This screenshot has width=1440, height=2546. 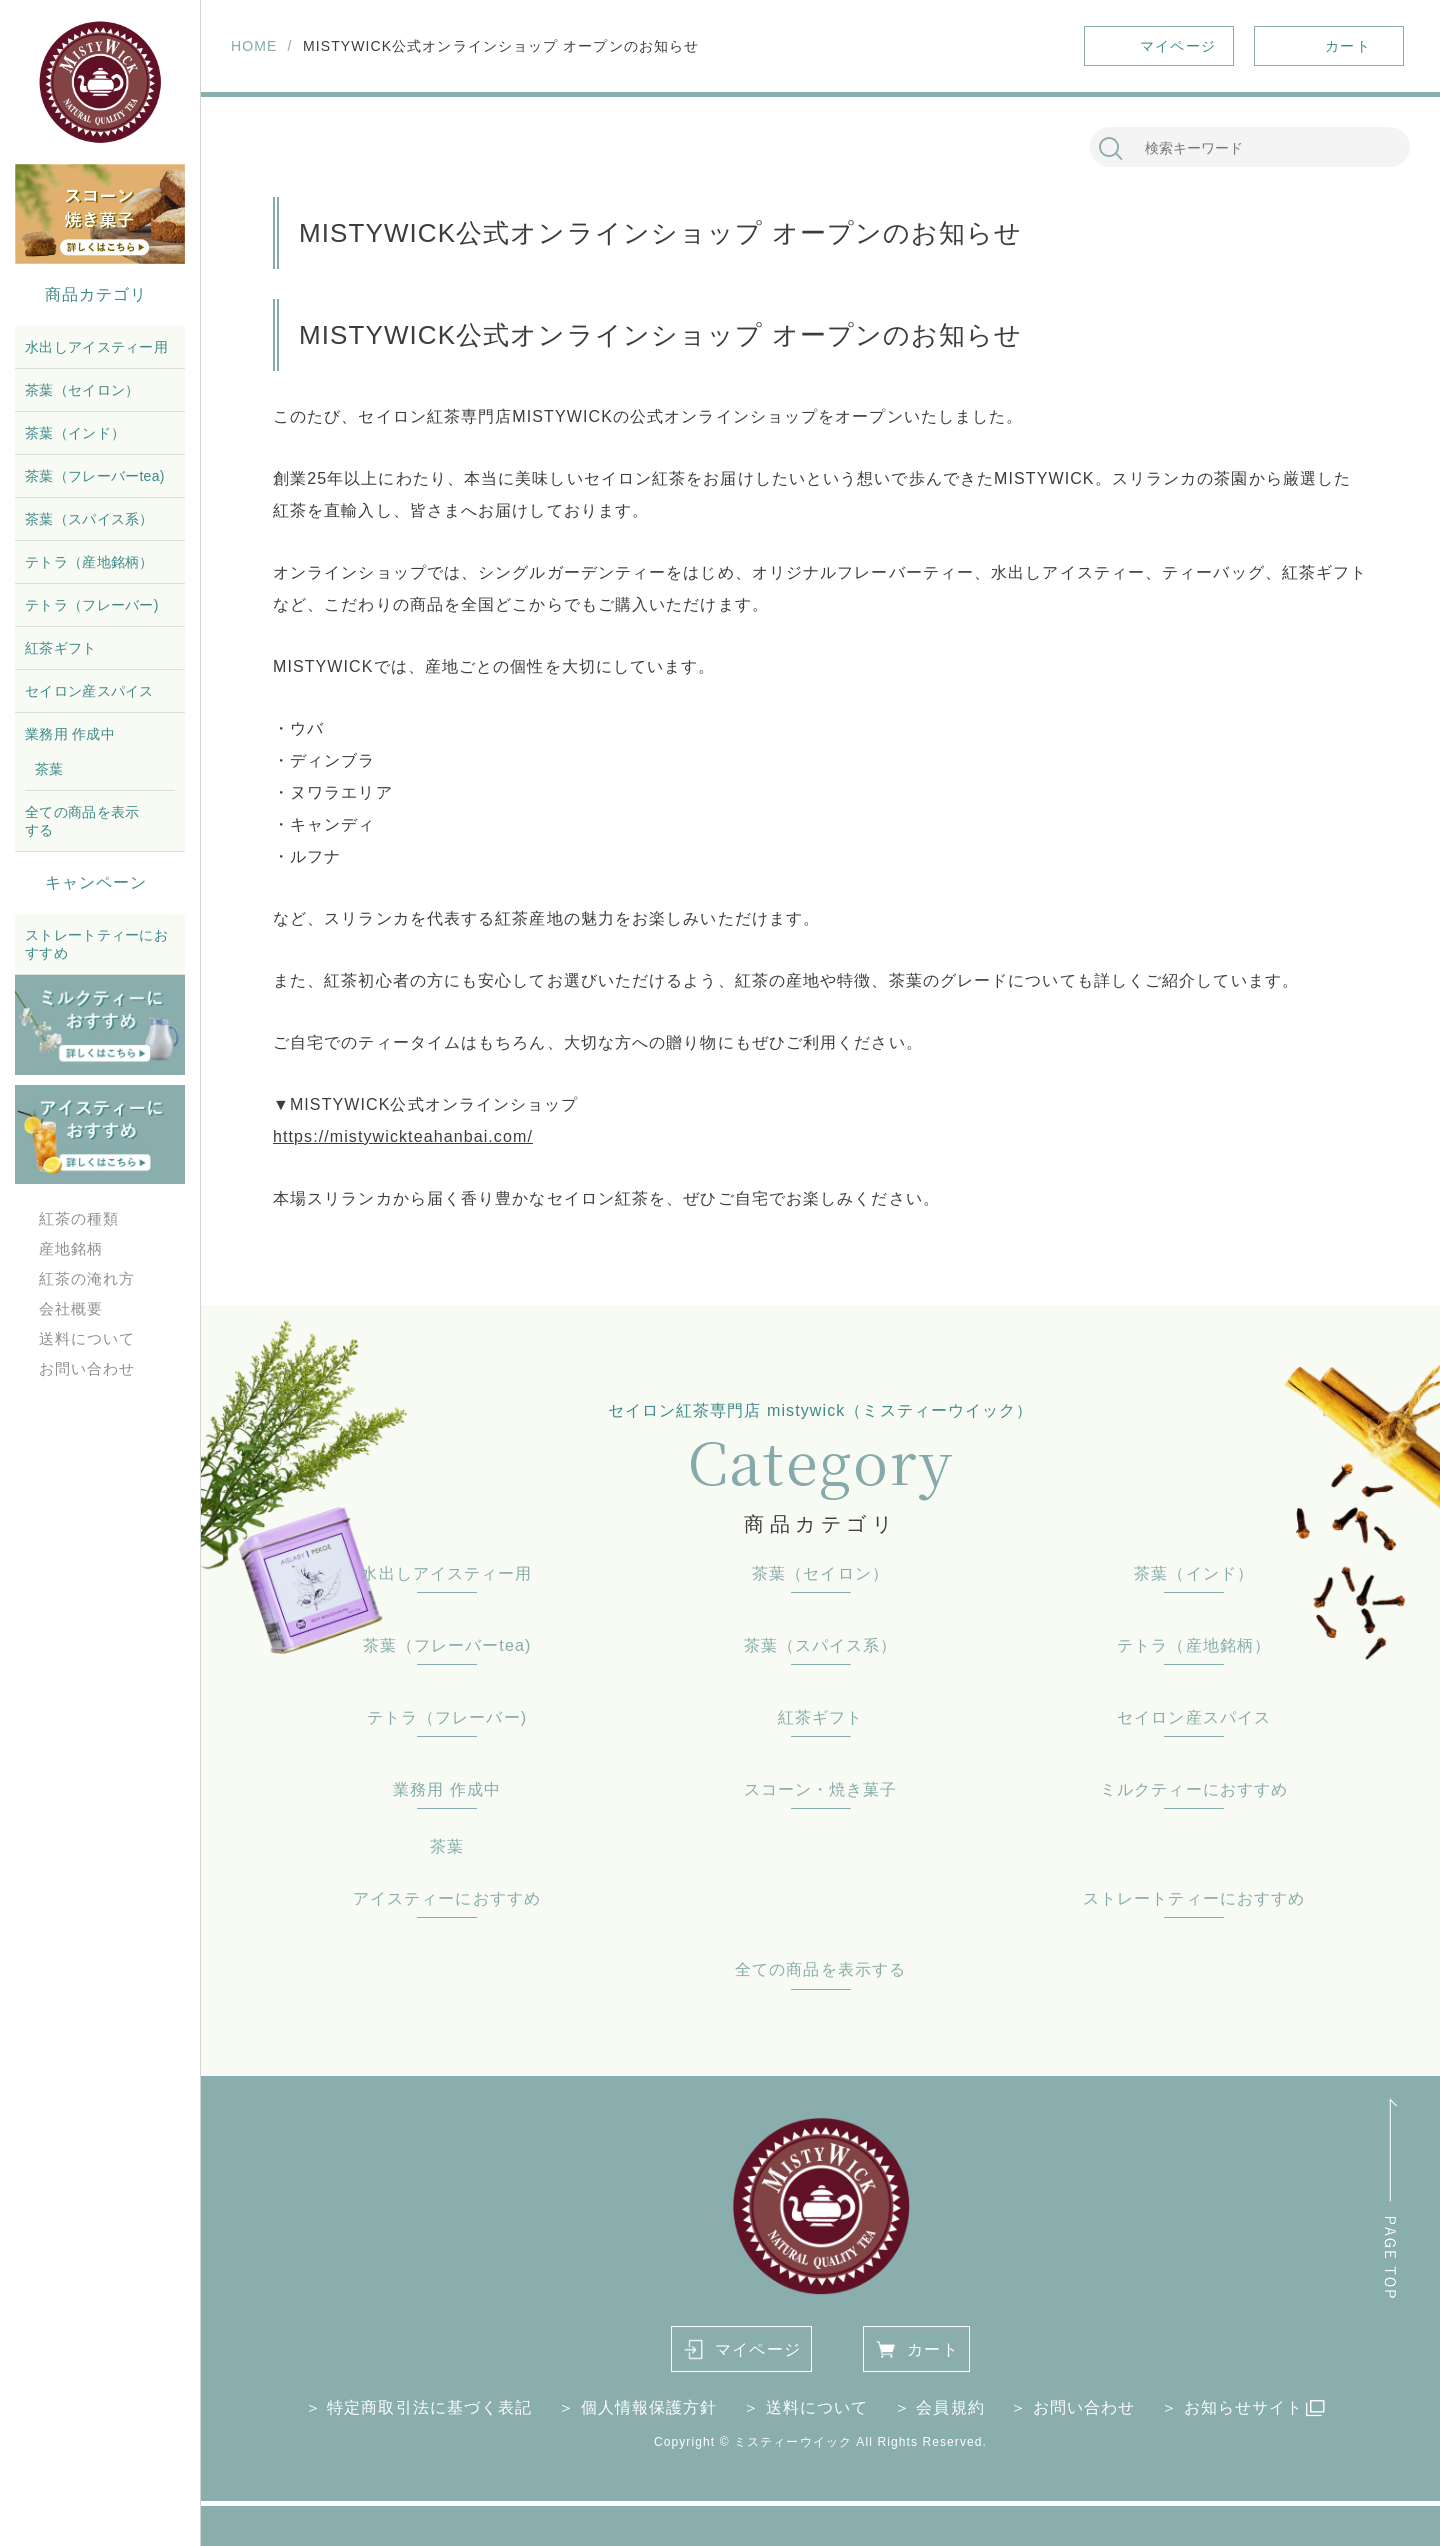 I want to click on 送料について, so click(x=87, y=1338).